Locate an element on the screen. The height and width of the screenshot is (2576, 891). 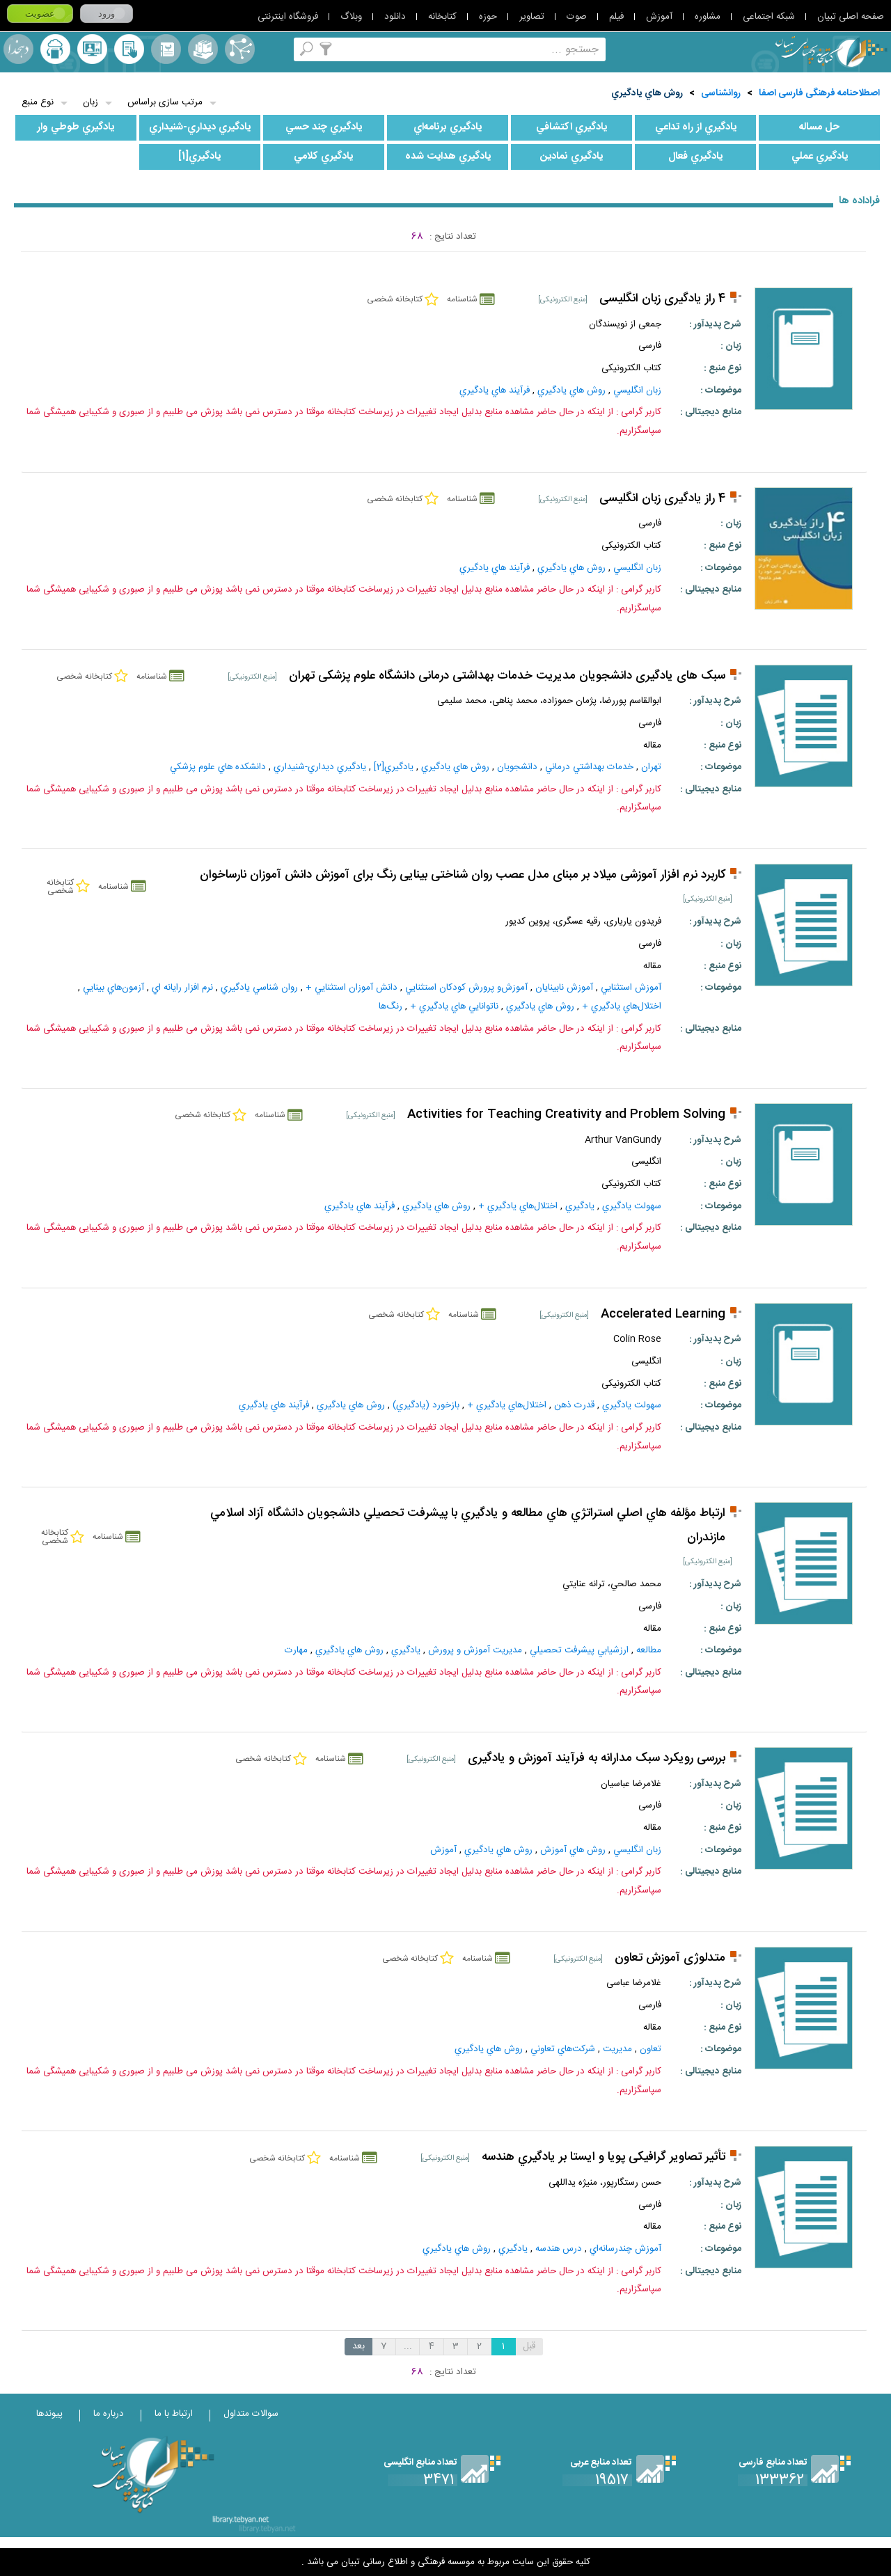
مطالعه‌ is located at coordinates (648, 1650).